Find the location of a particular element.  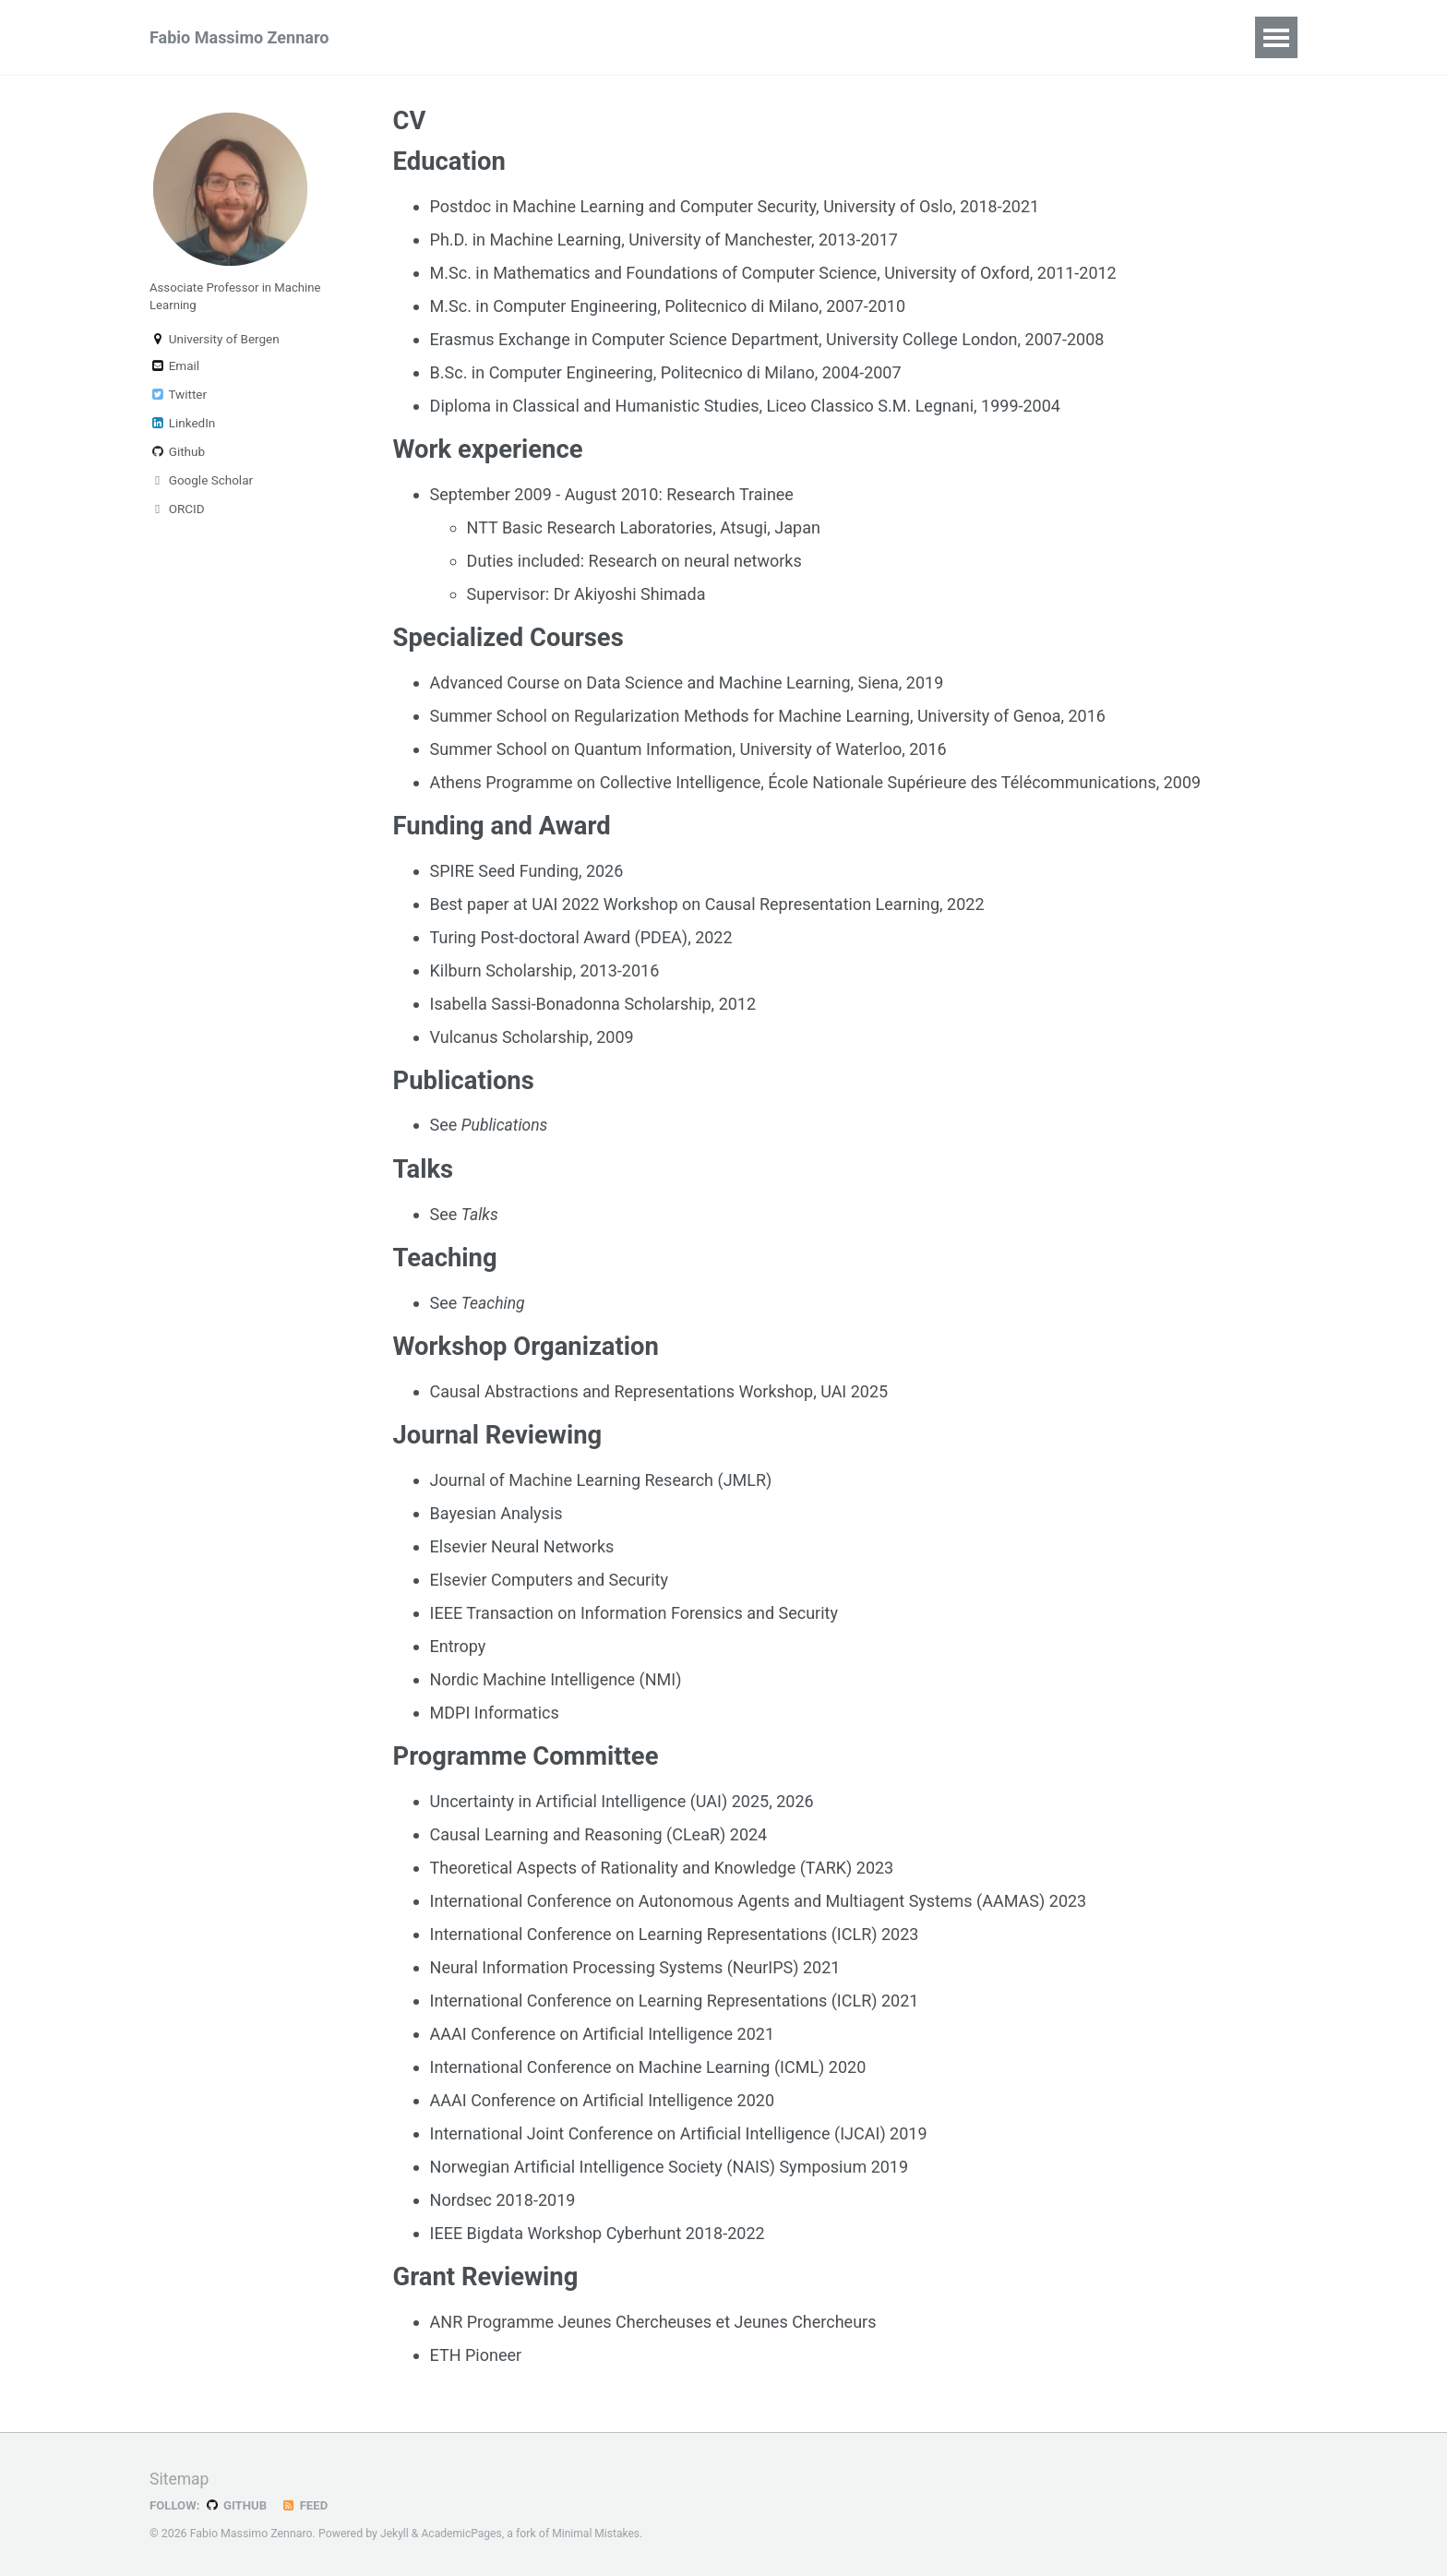

Feed is located at coordinates (307, 2505).